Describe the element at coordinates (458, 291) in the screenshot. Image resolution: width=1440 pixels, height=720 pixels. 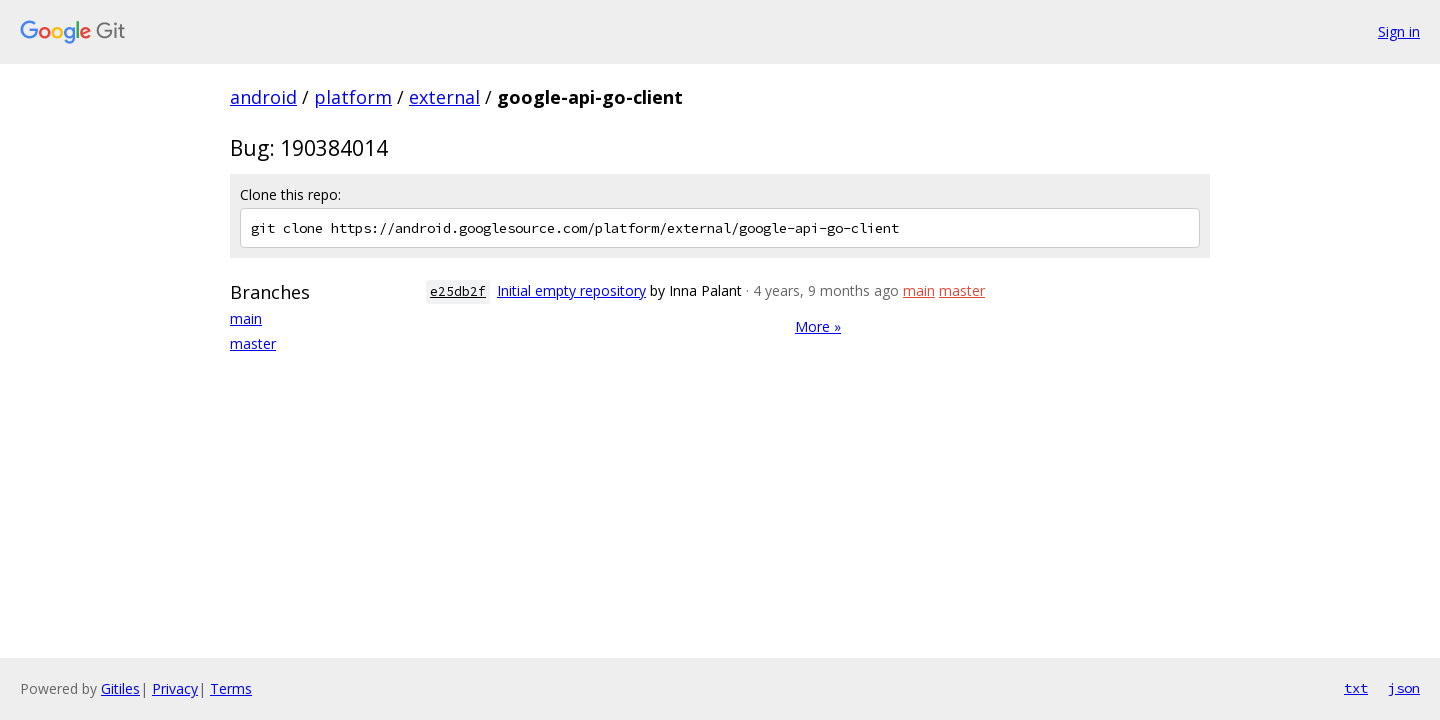
I see `e25db2f` at that location.